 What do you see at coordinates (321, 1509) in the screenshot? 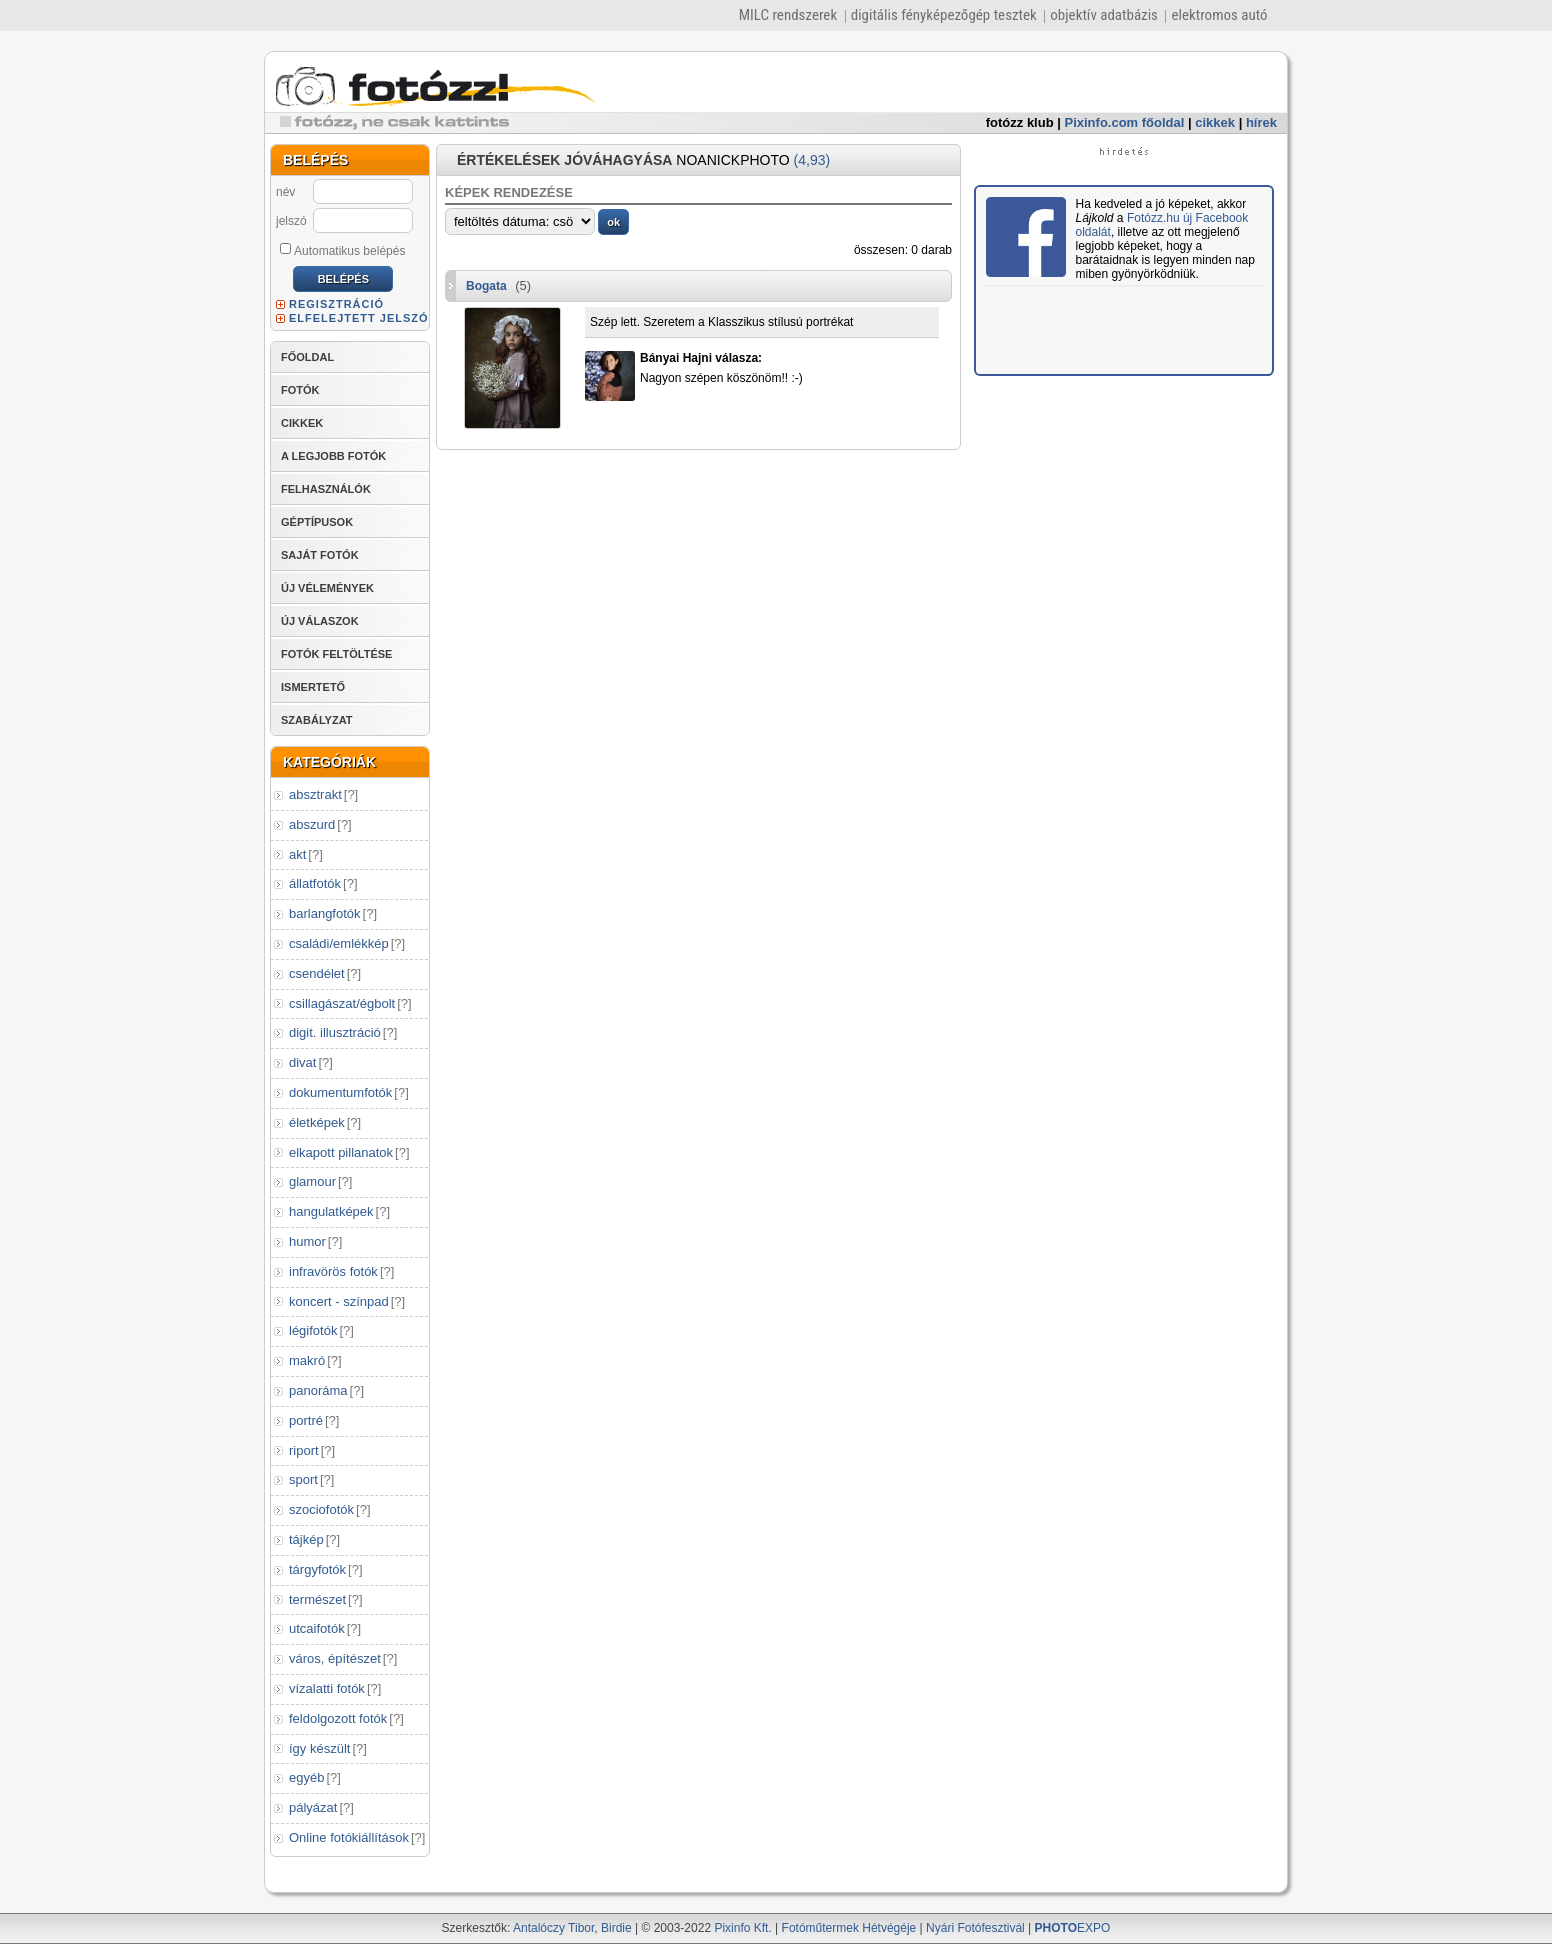
I see `szociofotók` at bounding box center [321, 1509].